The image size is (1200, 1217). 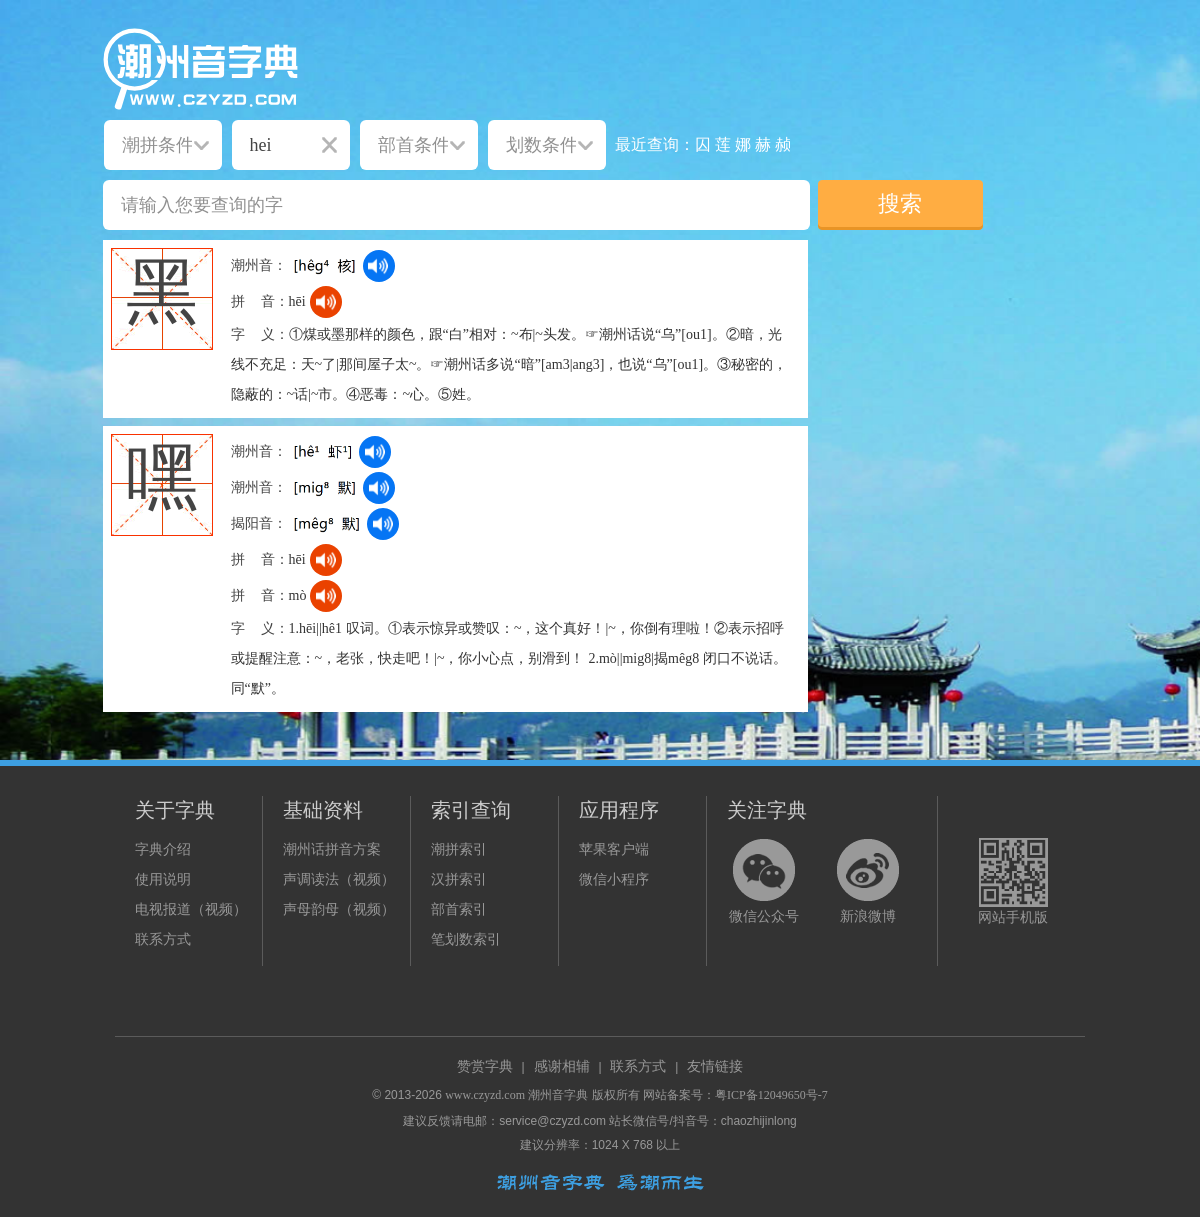 What do you see at coordinates (339, 909) in the screenshot?
I see `声母韵母（视频）` at bounding box center [339, 909].